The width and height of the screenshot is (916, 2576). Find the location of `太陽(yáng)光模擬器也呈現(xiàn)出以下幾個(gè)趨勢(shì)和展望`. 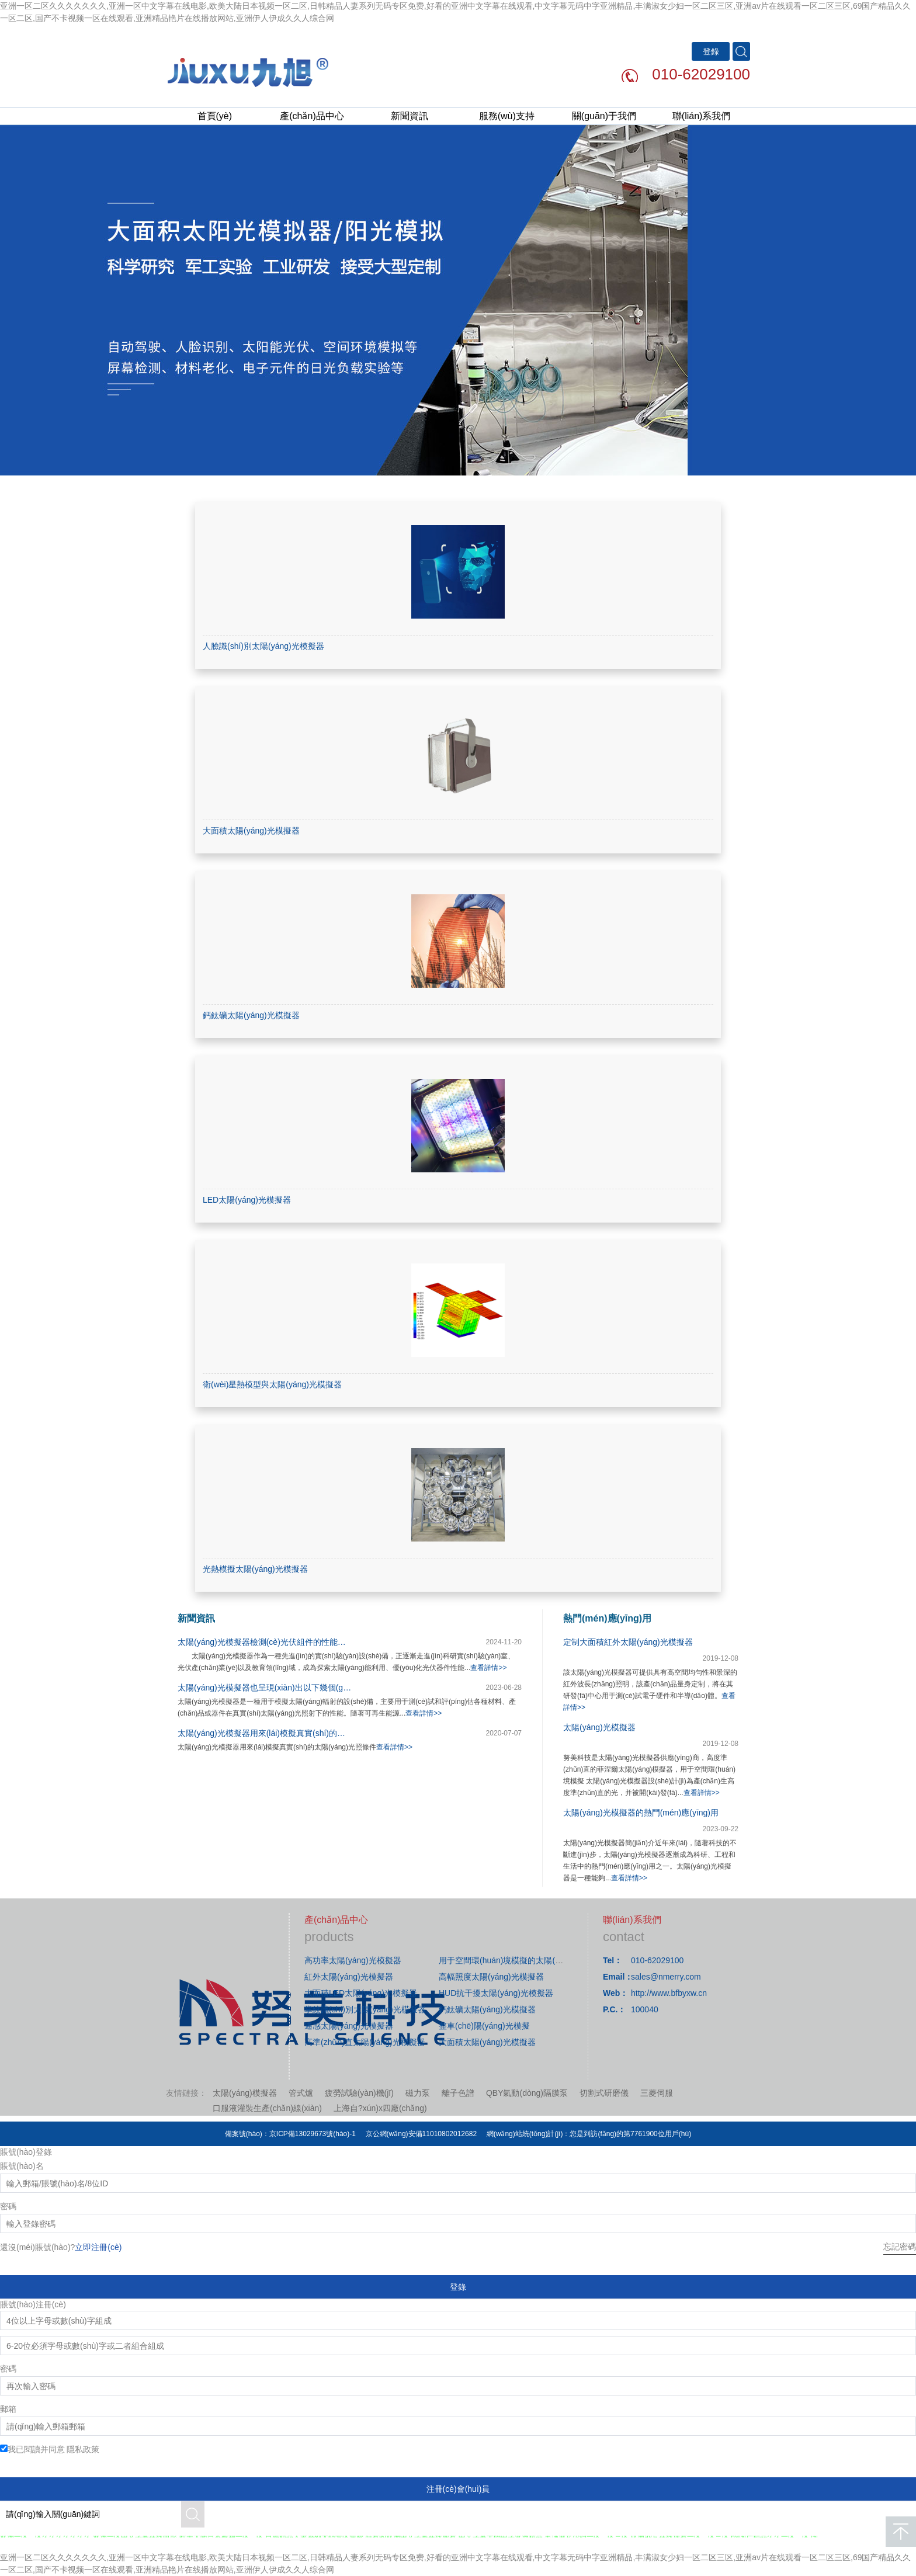

太陽(yáng)光模擬器也呈現(xiàn)出以下幾個(gè)趨勢(shì)和展望 is located at coordinates (293, 1687).